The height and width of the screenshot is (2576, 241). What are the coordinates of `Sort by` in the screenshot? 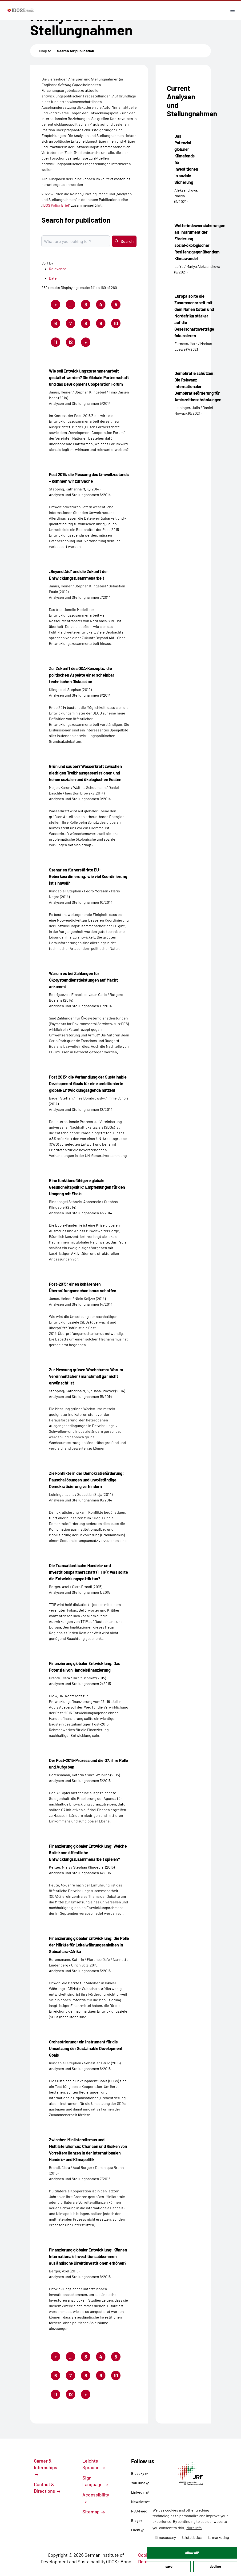 It's located at (47, 263).